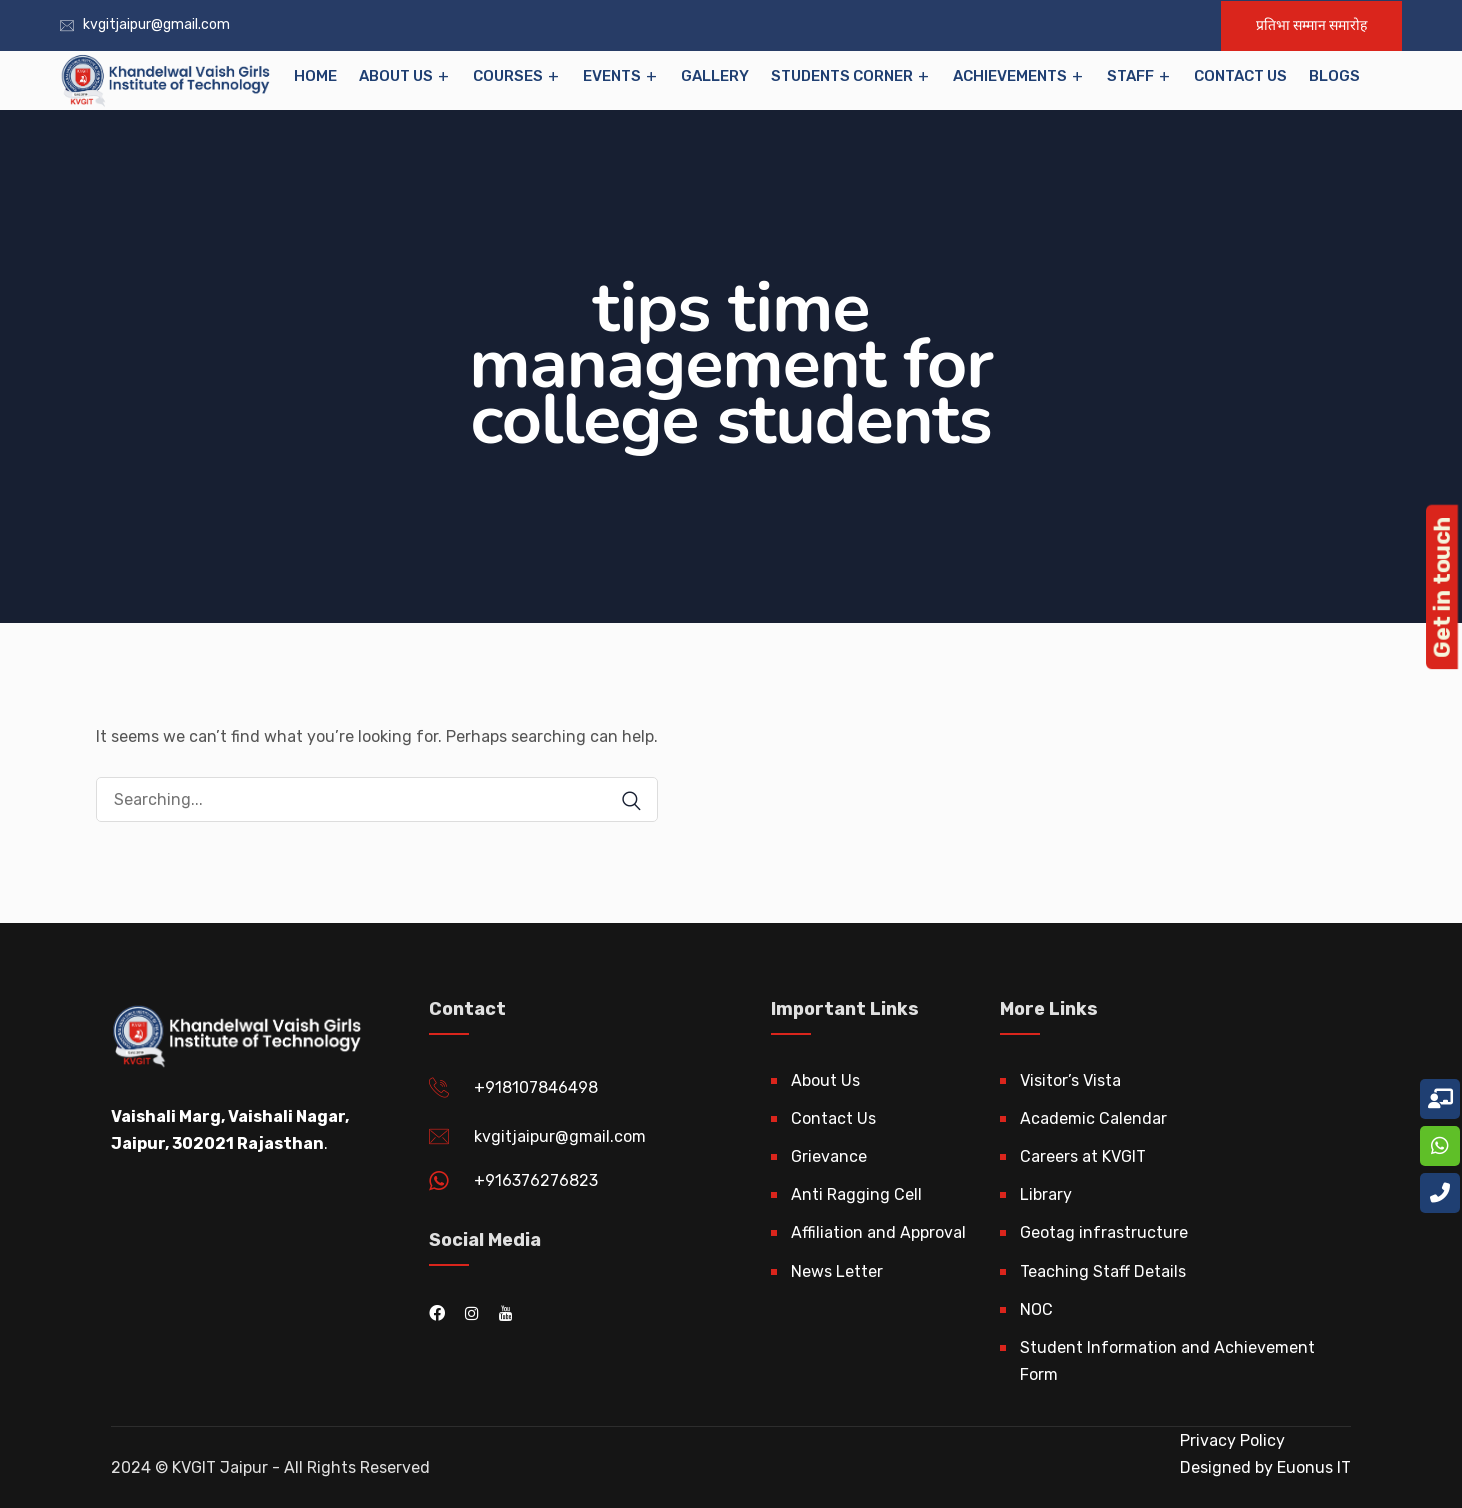  Describe the element at coordinates (508, 76) in the screenshot. I see `Courses` at that location.